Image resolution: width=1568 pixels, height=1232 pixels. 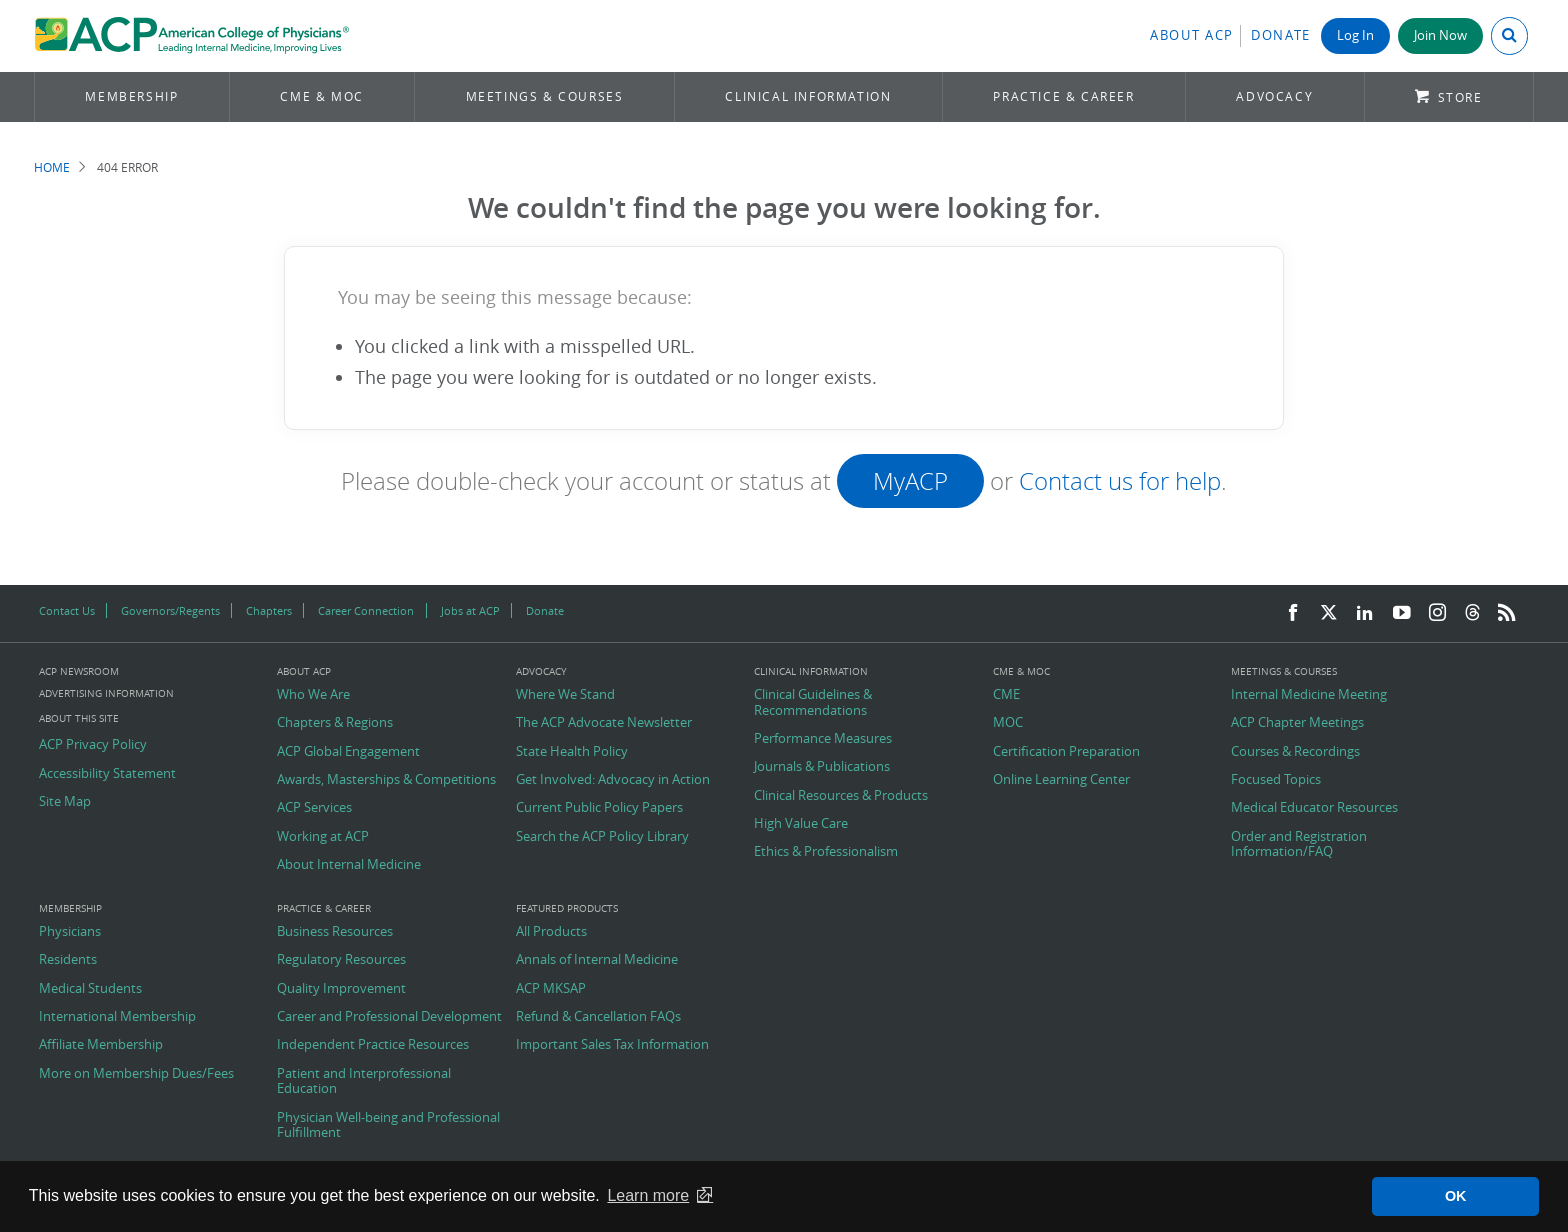 What do you see at coordinates (136, 1074) in the screenshot?
I see `More on Membership Dues/Fees` at bounding box center [136, 1074].